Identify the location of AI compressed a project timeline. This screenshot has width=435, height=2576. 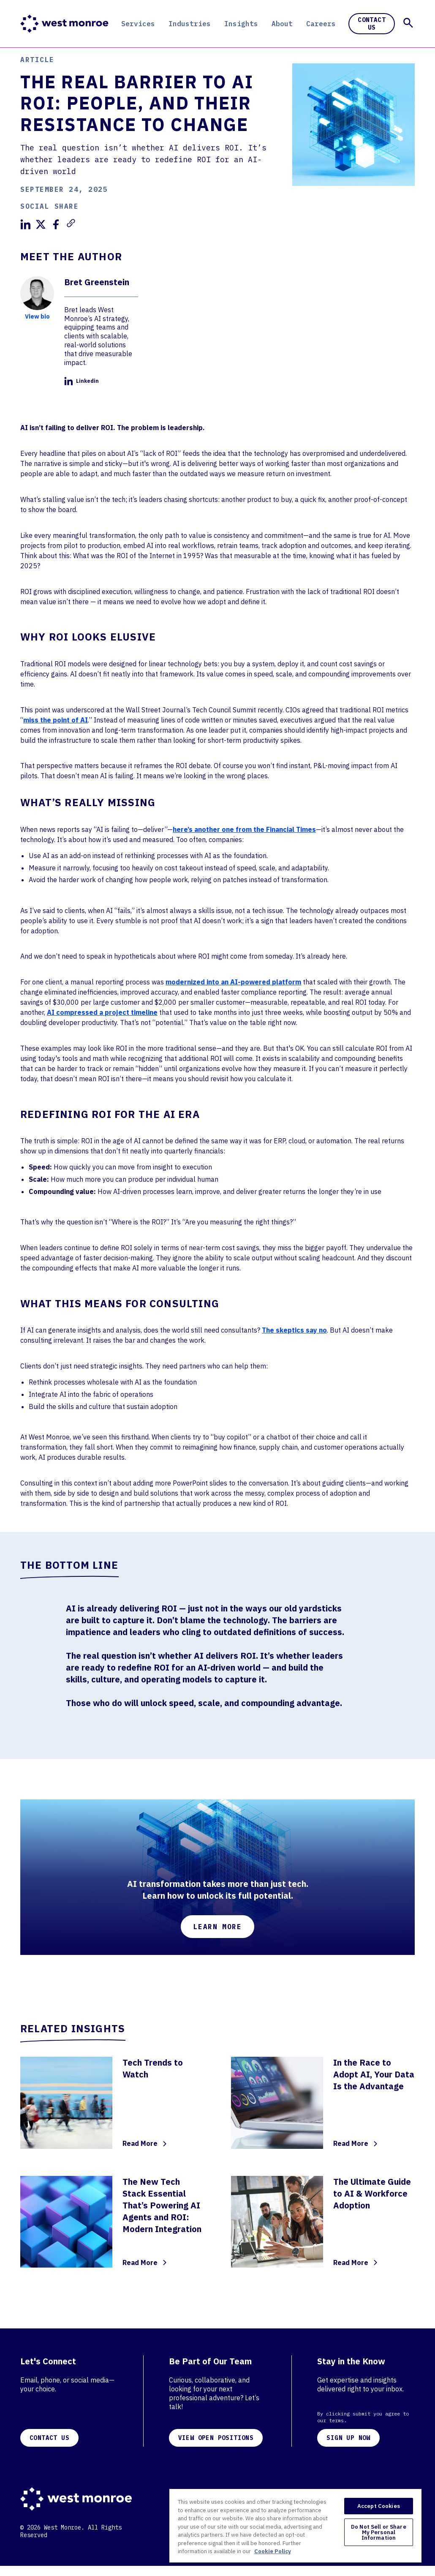
(102, 1012).